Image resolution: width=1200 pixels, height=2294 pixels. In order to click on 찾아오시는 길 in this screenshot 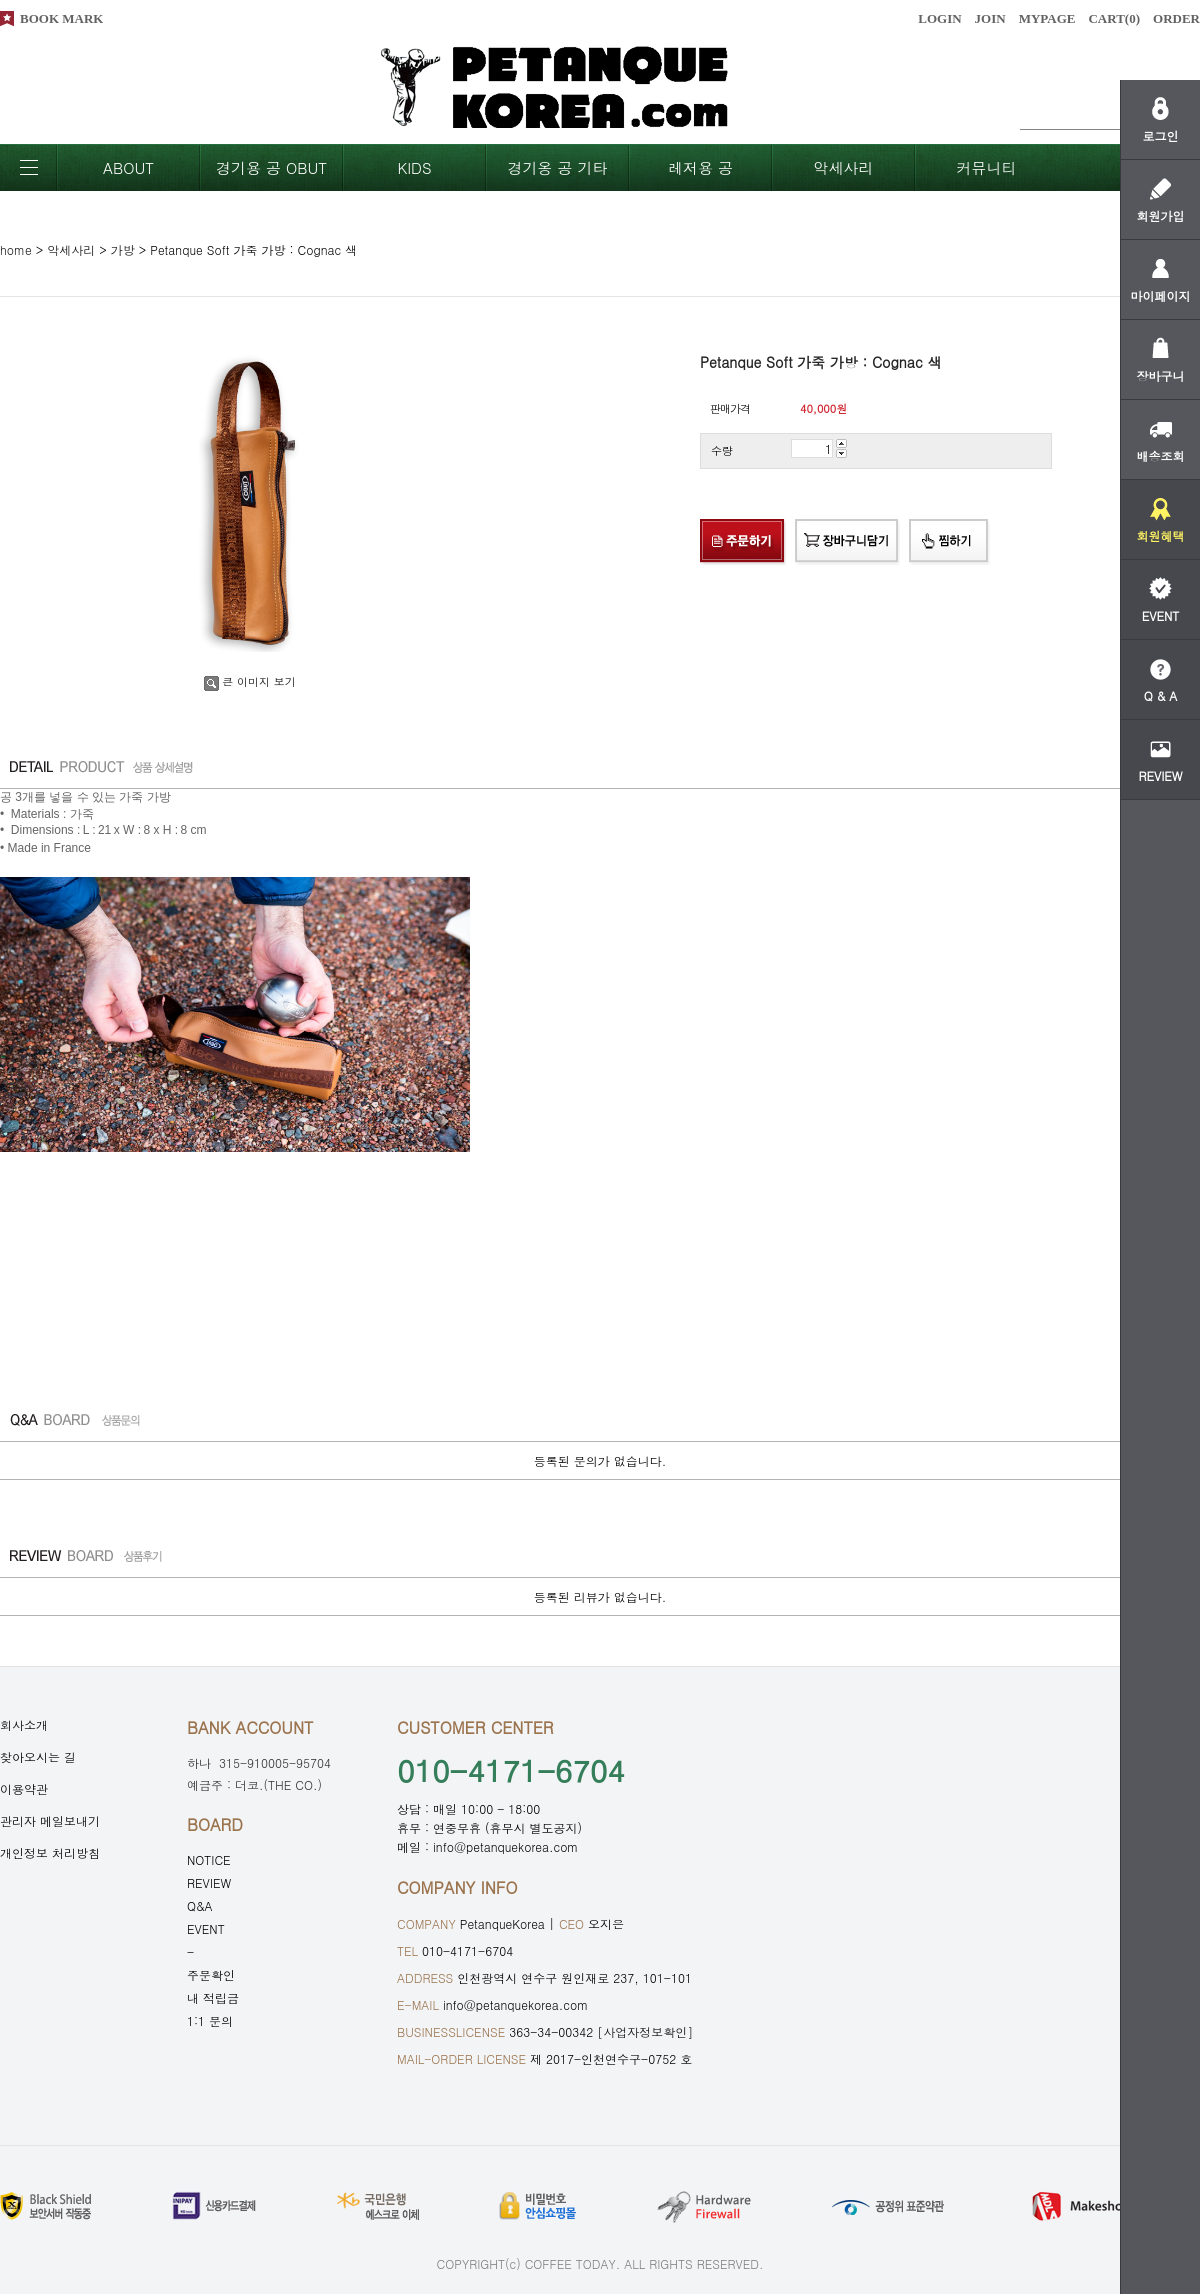, I will do `click(38, 1756)`.